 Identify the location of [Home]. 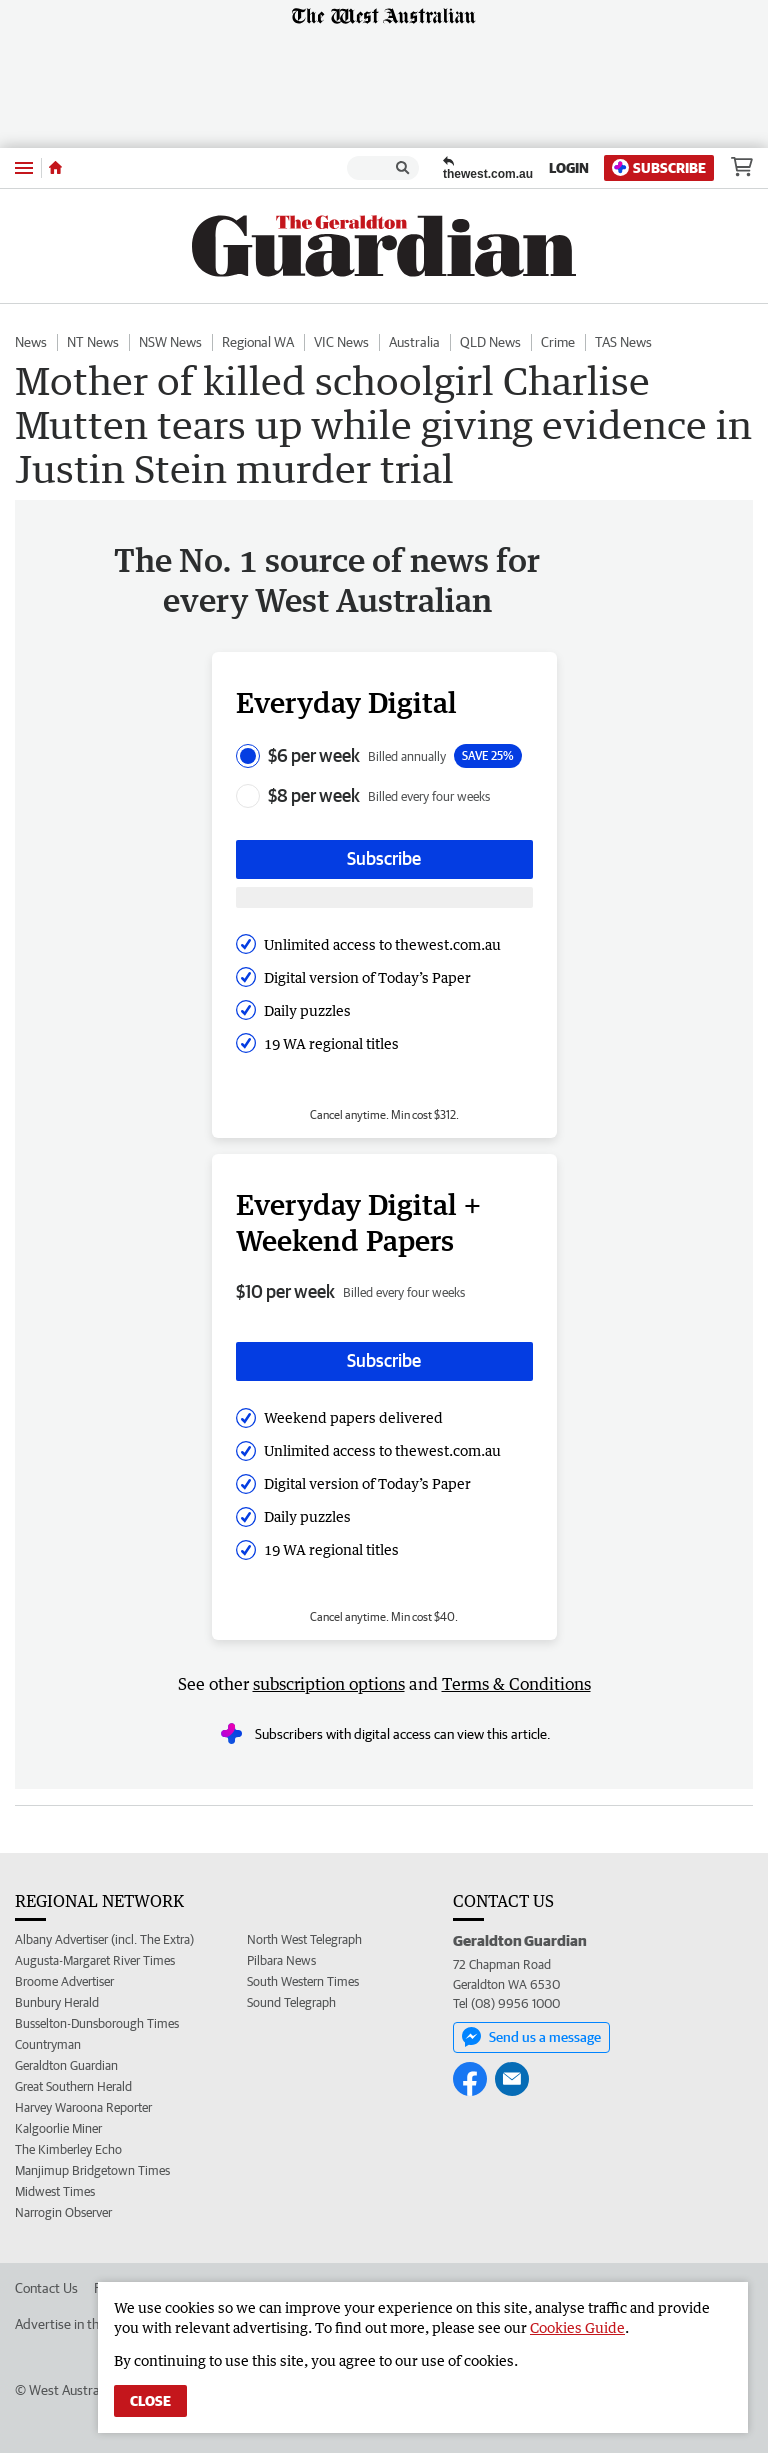
(55, 168).